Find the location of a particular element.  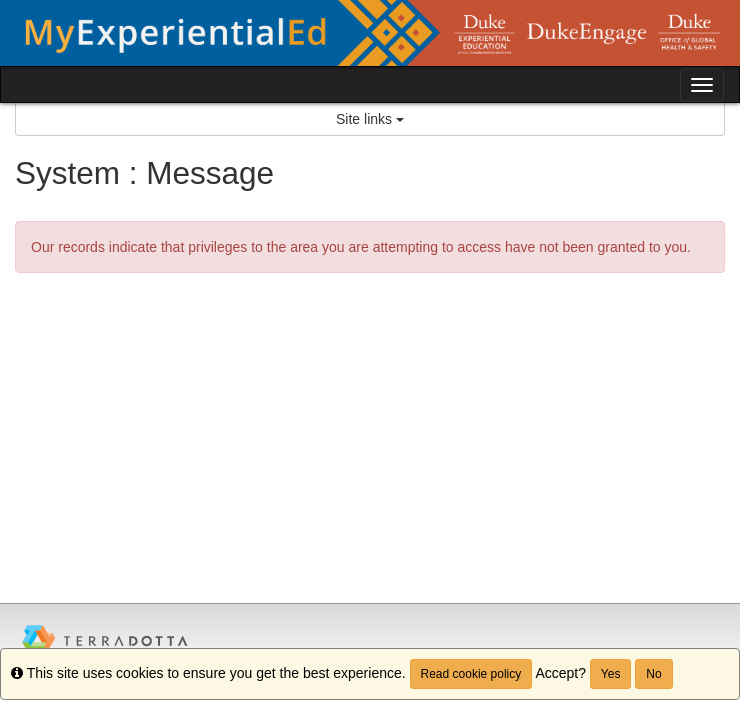

Yes is located at coordinates (611, 674).